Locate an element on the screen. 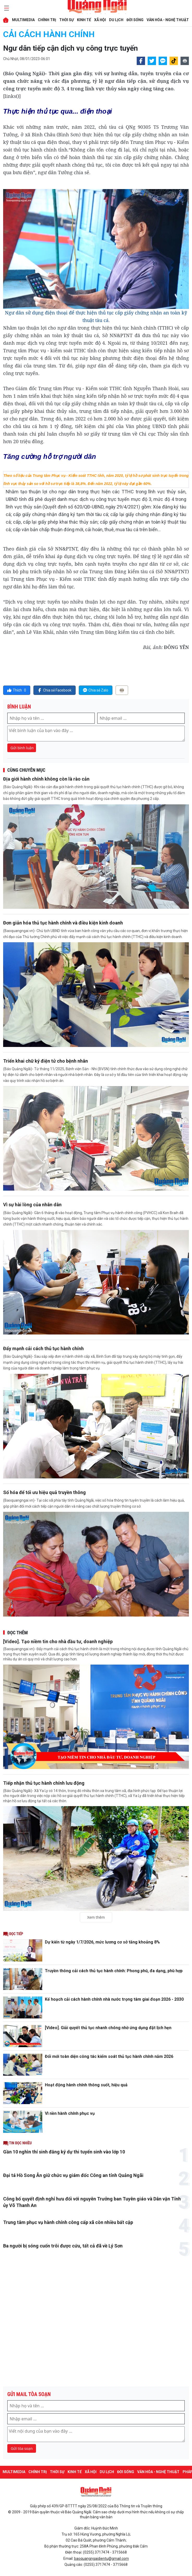 This screenshot has height=2576, width=192. Số hóa để tối ưu hiệu quả truyền thông is located at coordinates (44, 1492).